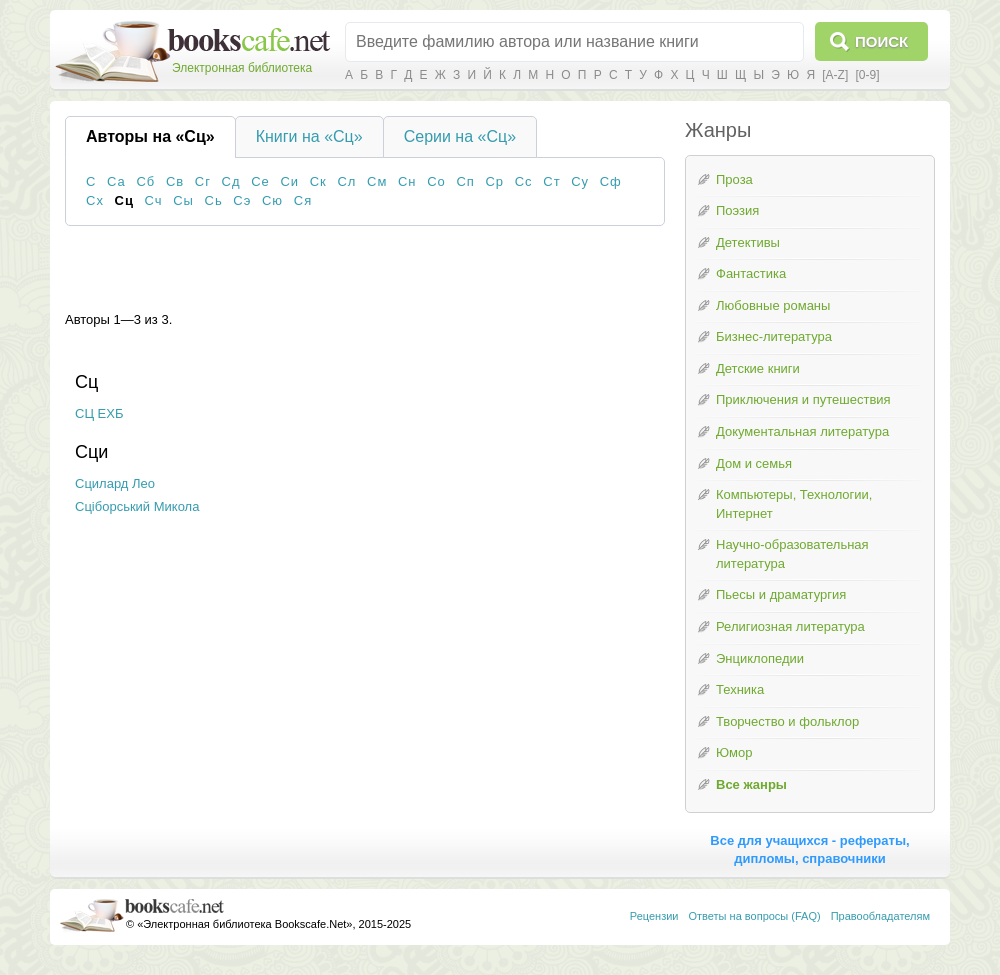 The image size is (1000, 975). Describe the element at coordinates (289, 181) in the screenshot. I see `Си` at that location.